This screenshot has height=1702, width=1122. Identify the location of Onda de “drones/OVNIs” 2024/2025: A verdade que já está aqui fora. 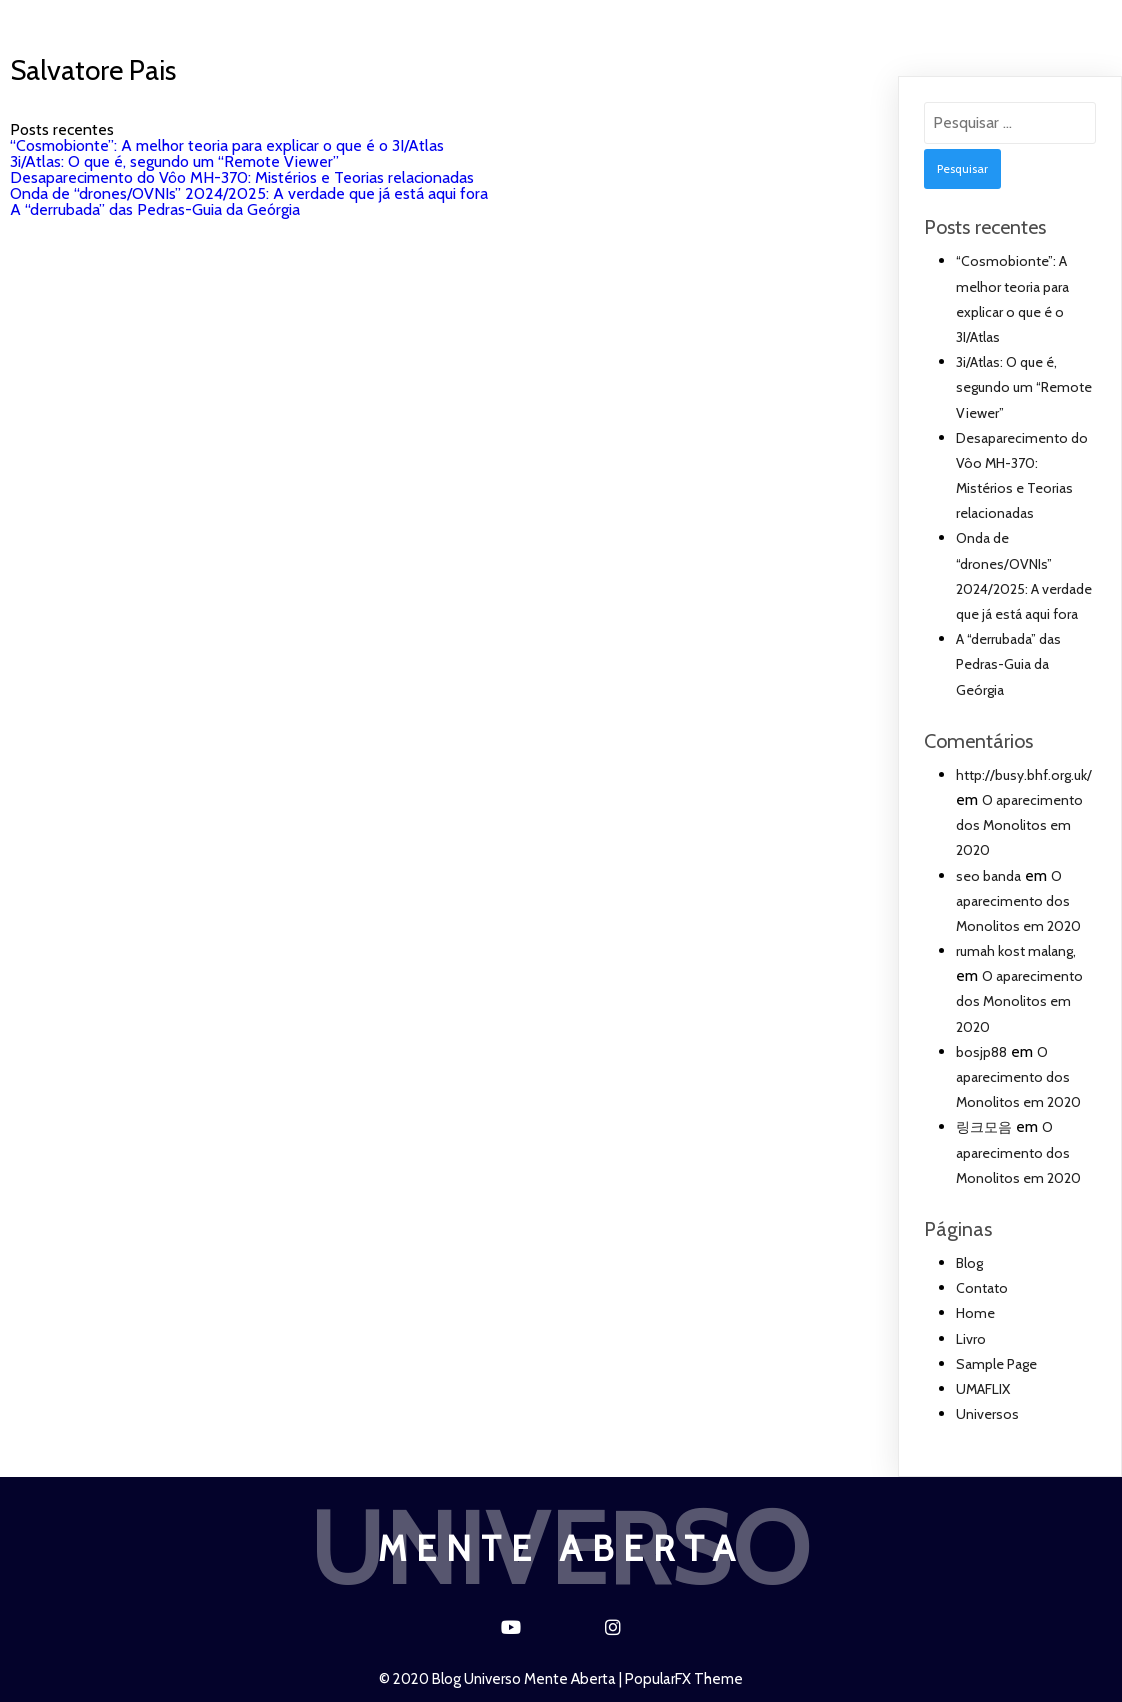
(249, 193).